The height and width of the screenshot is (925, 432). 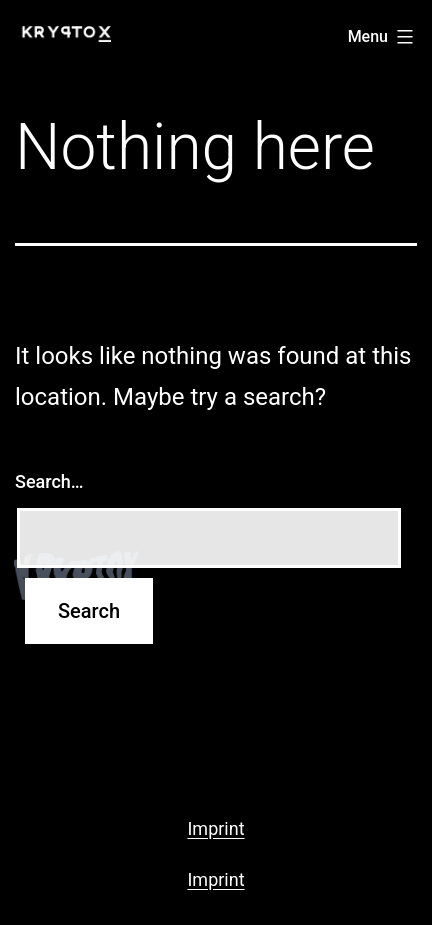 I want to click on Search…, so click(x=49, y=481).